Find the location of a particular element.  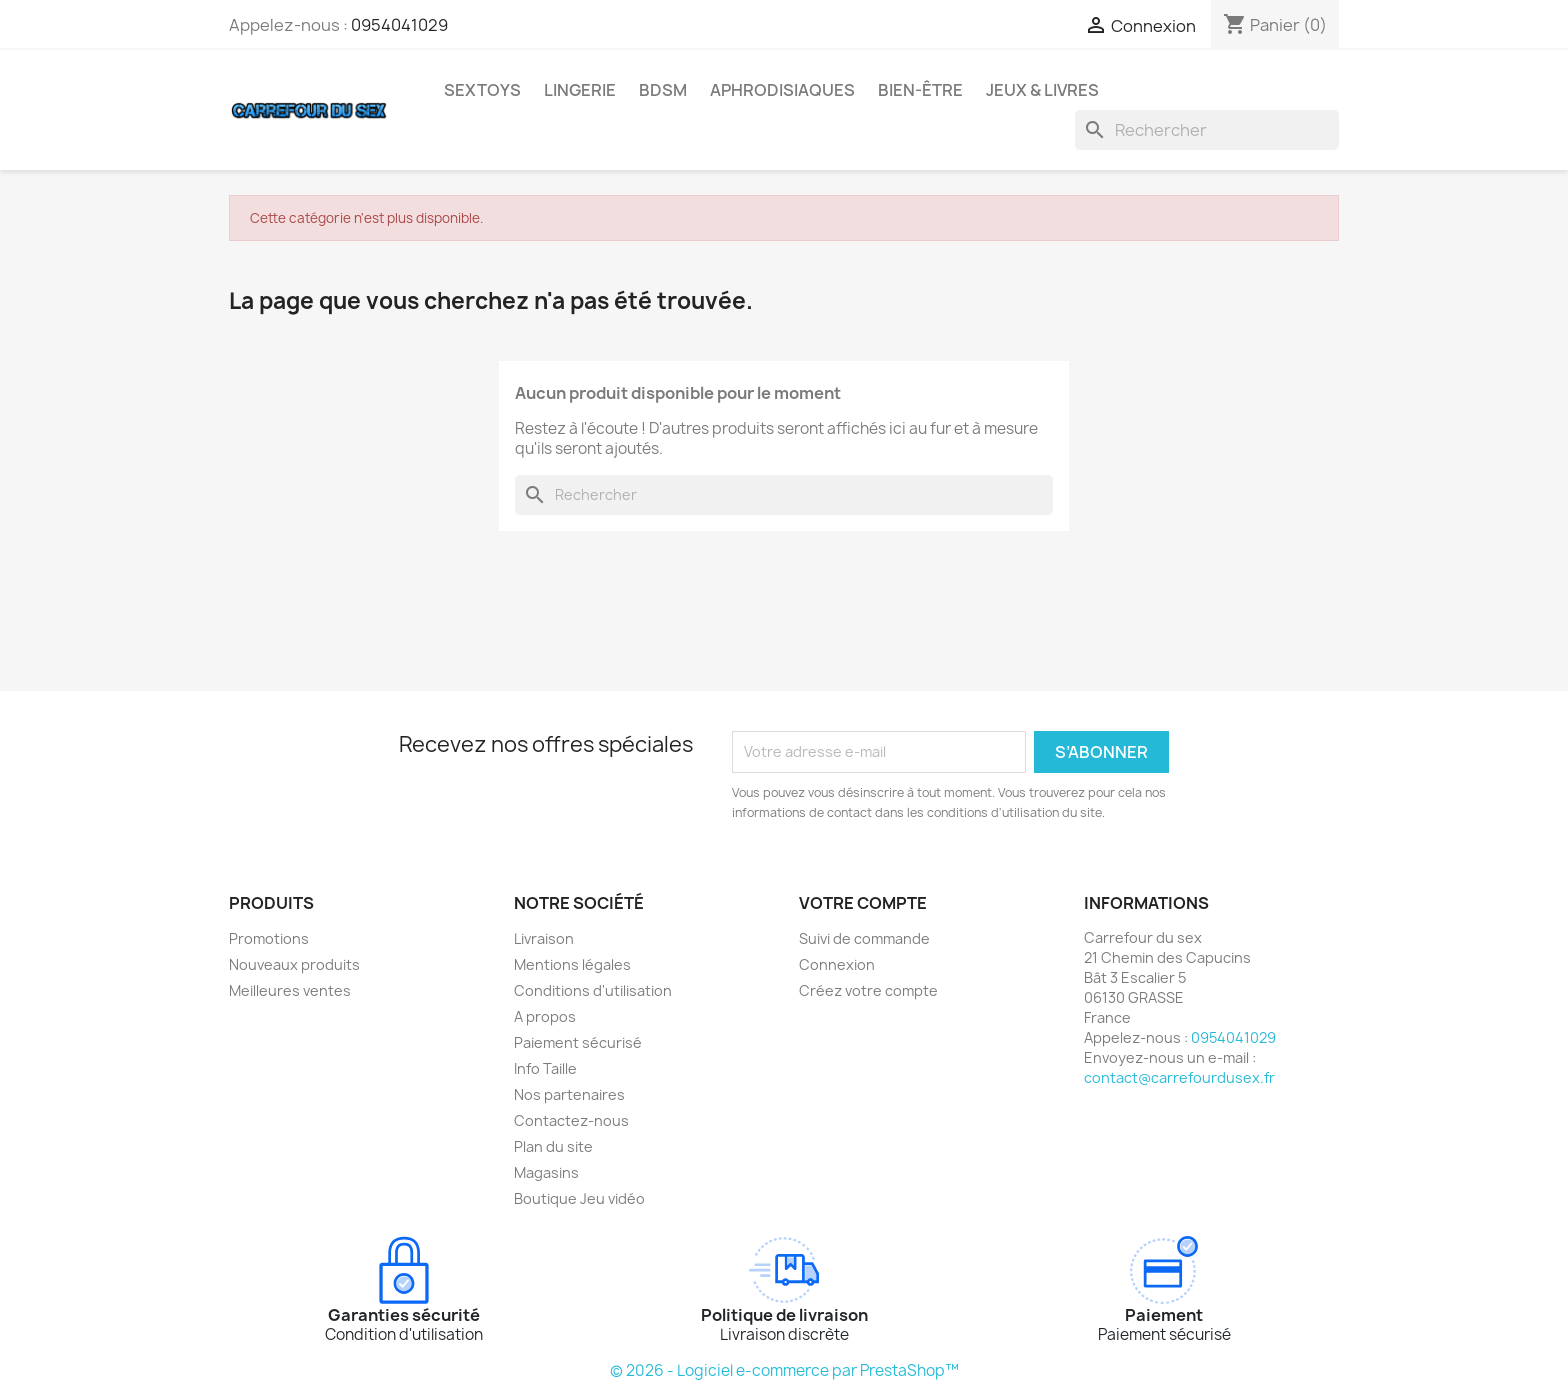

Mentions légales is located at coordinates (572, 964).